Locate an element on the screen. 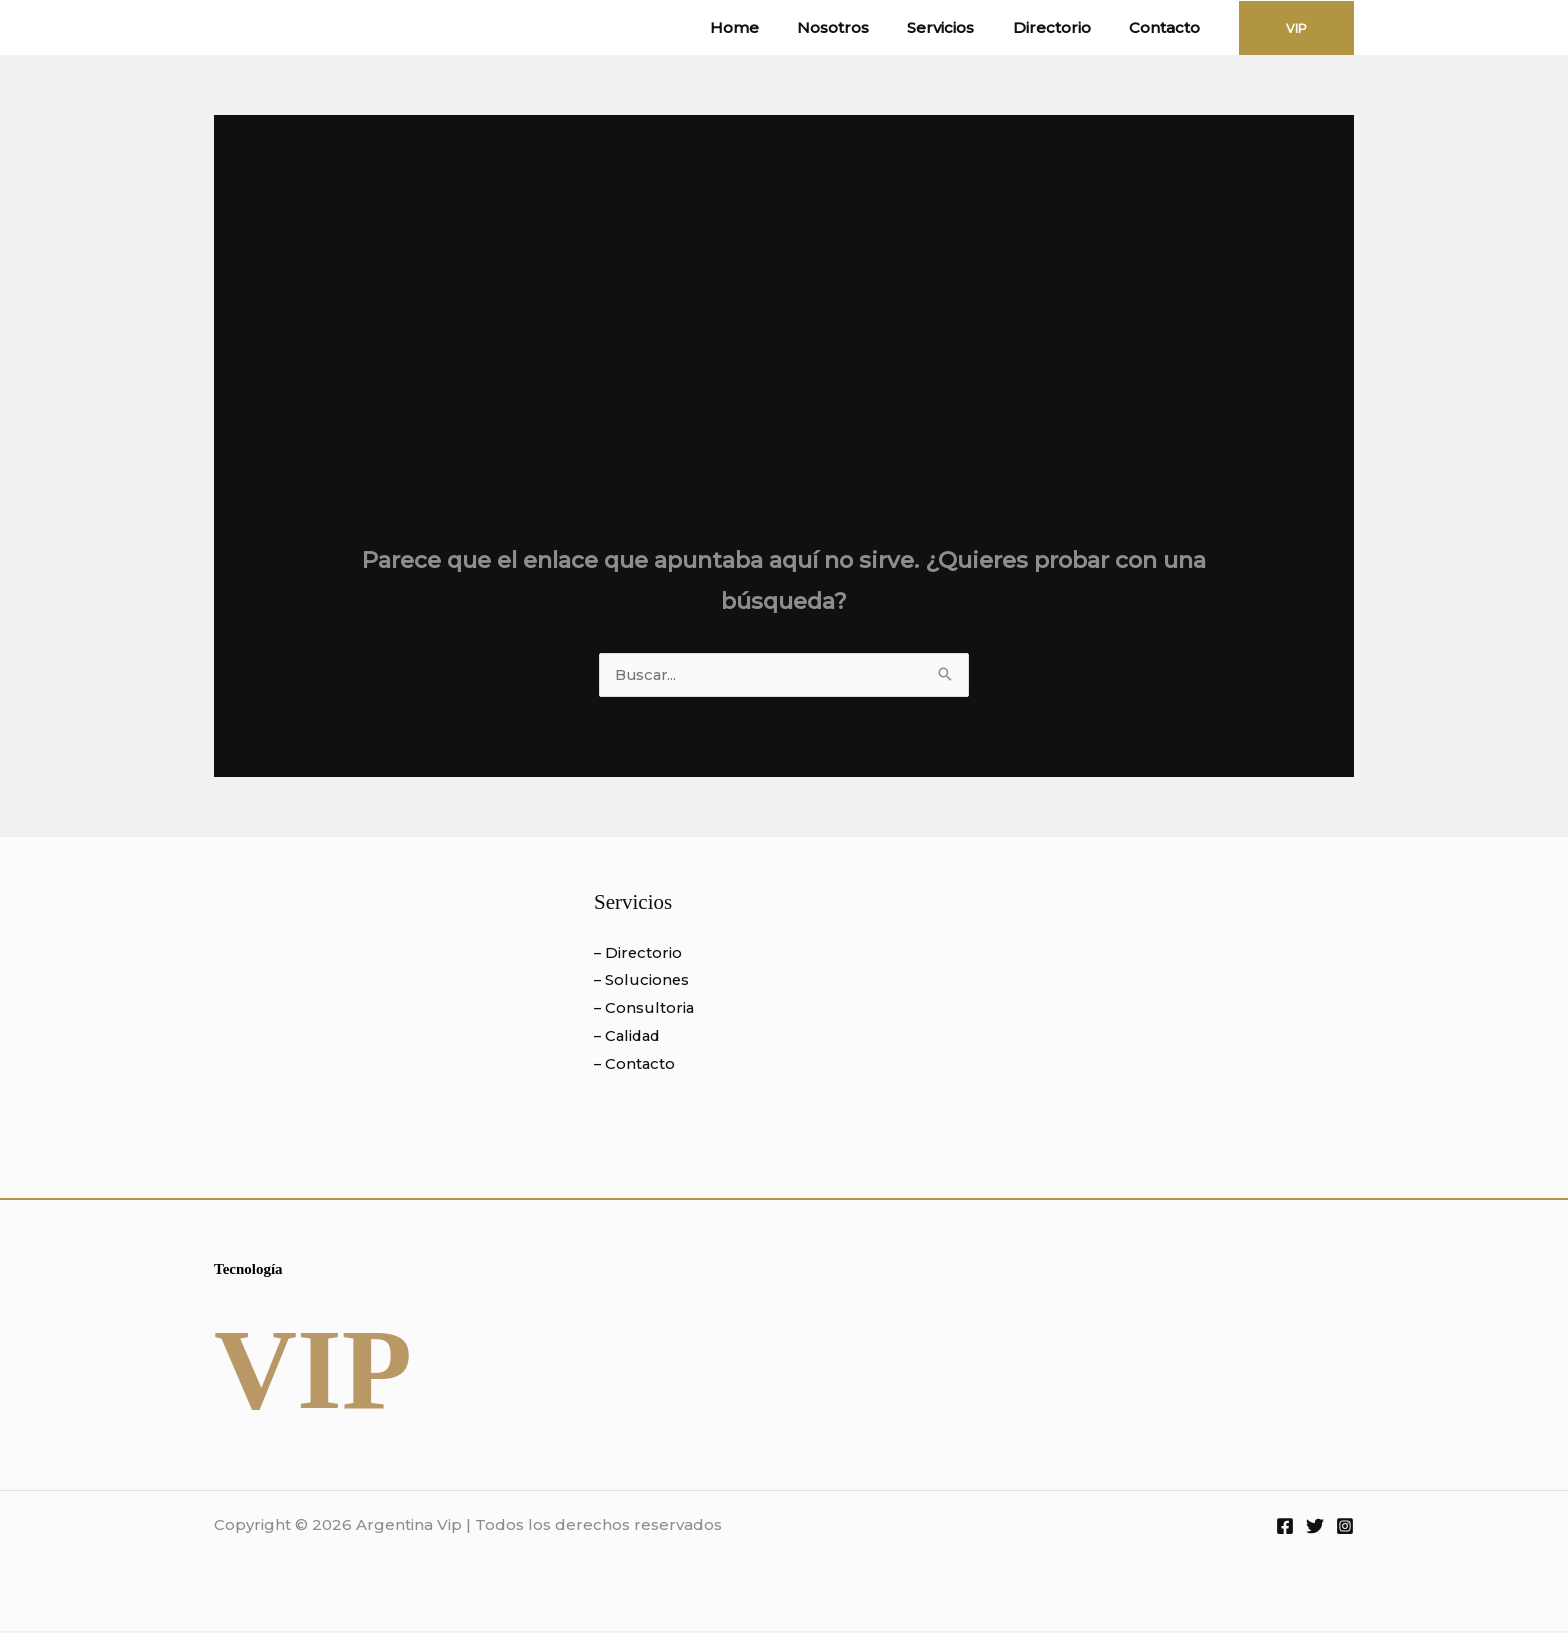  [Twitter] is located at coordinates (1315, 1528).